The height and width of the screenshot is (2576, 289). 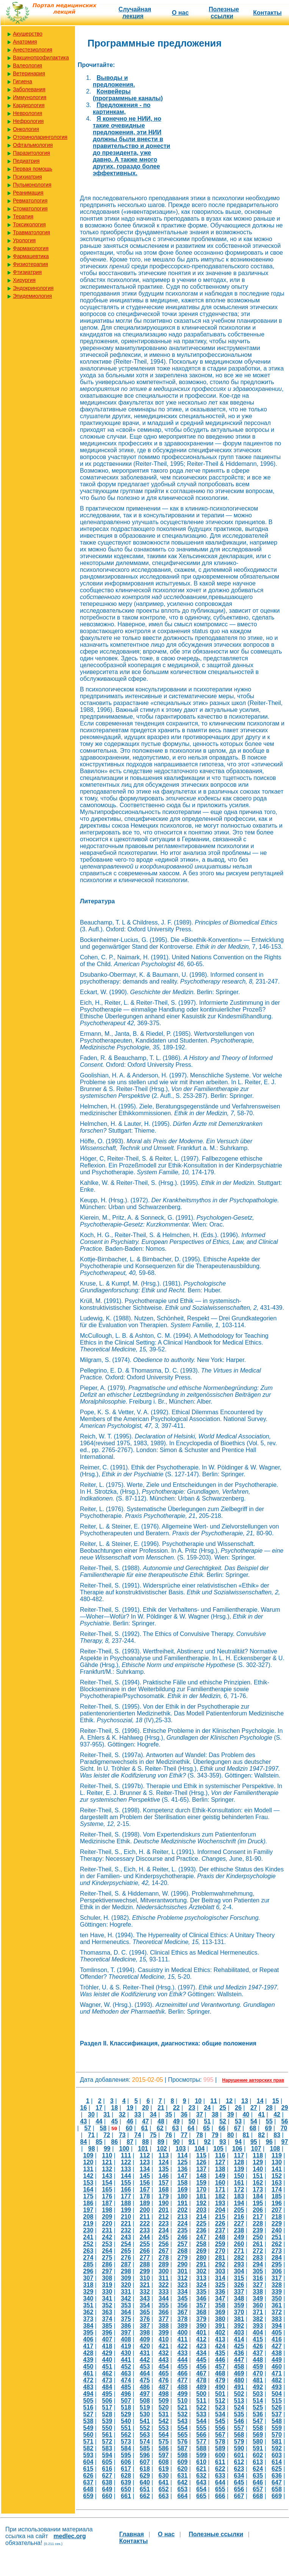 I want to click on 622, so click(x=220, y=2468).